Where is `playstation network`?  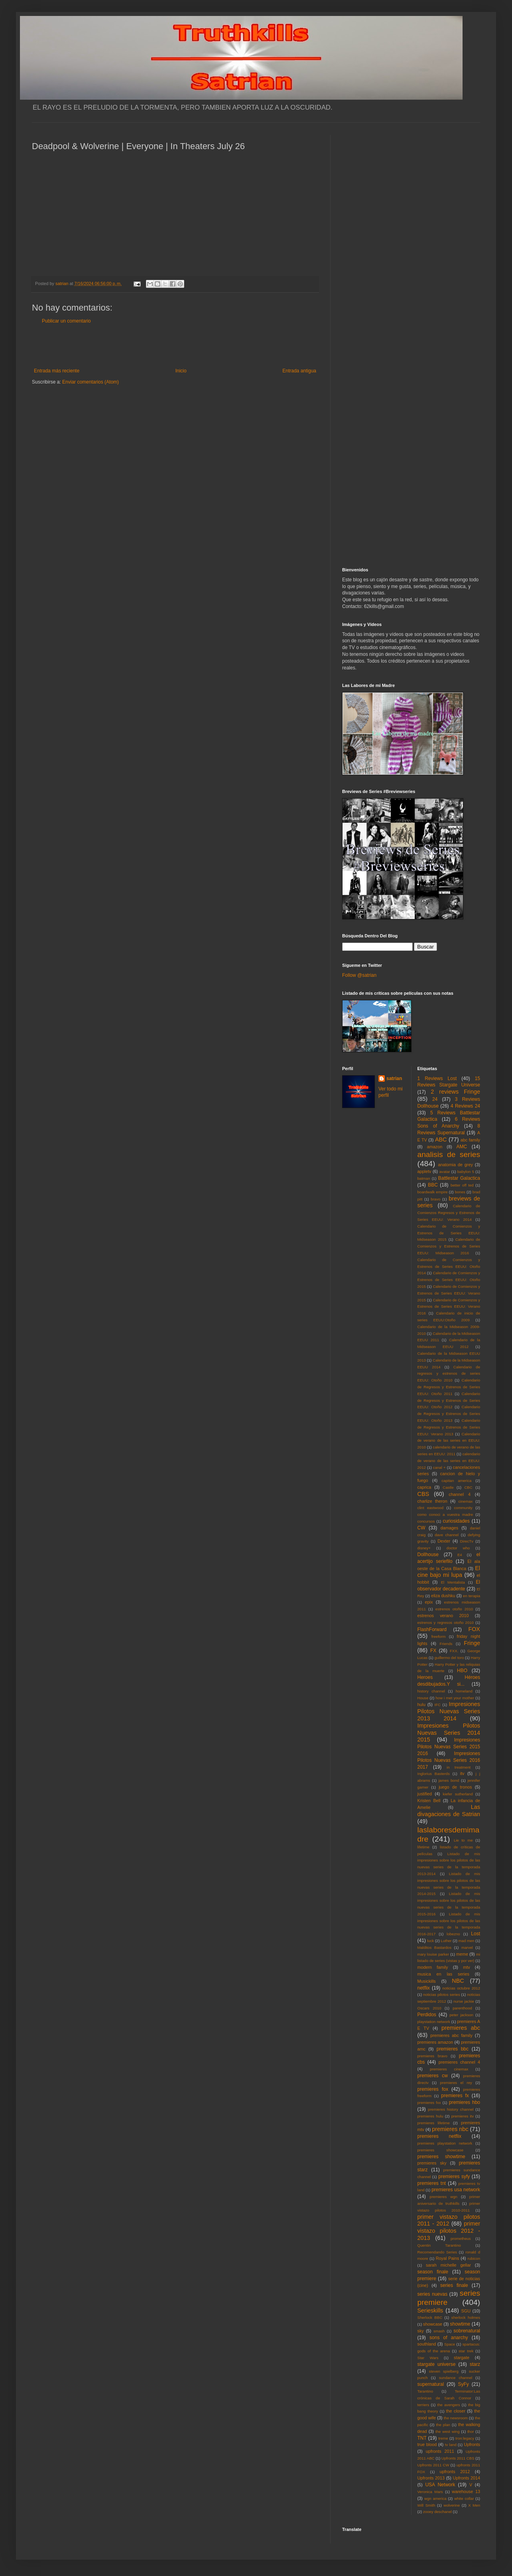
playstation network is located at coordinates (433, 2021).